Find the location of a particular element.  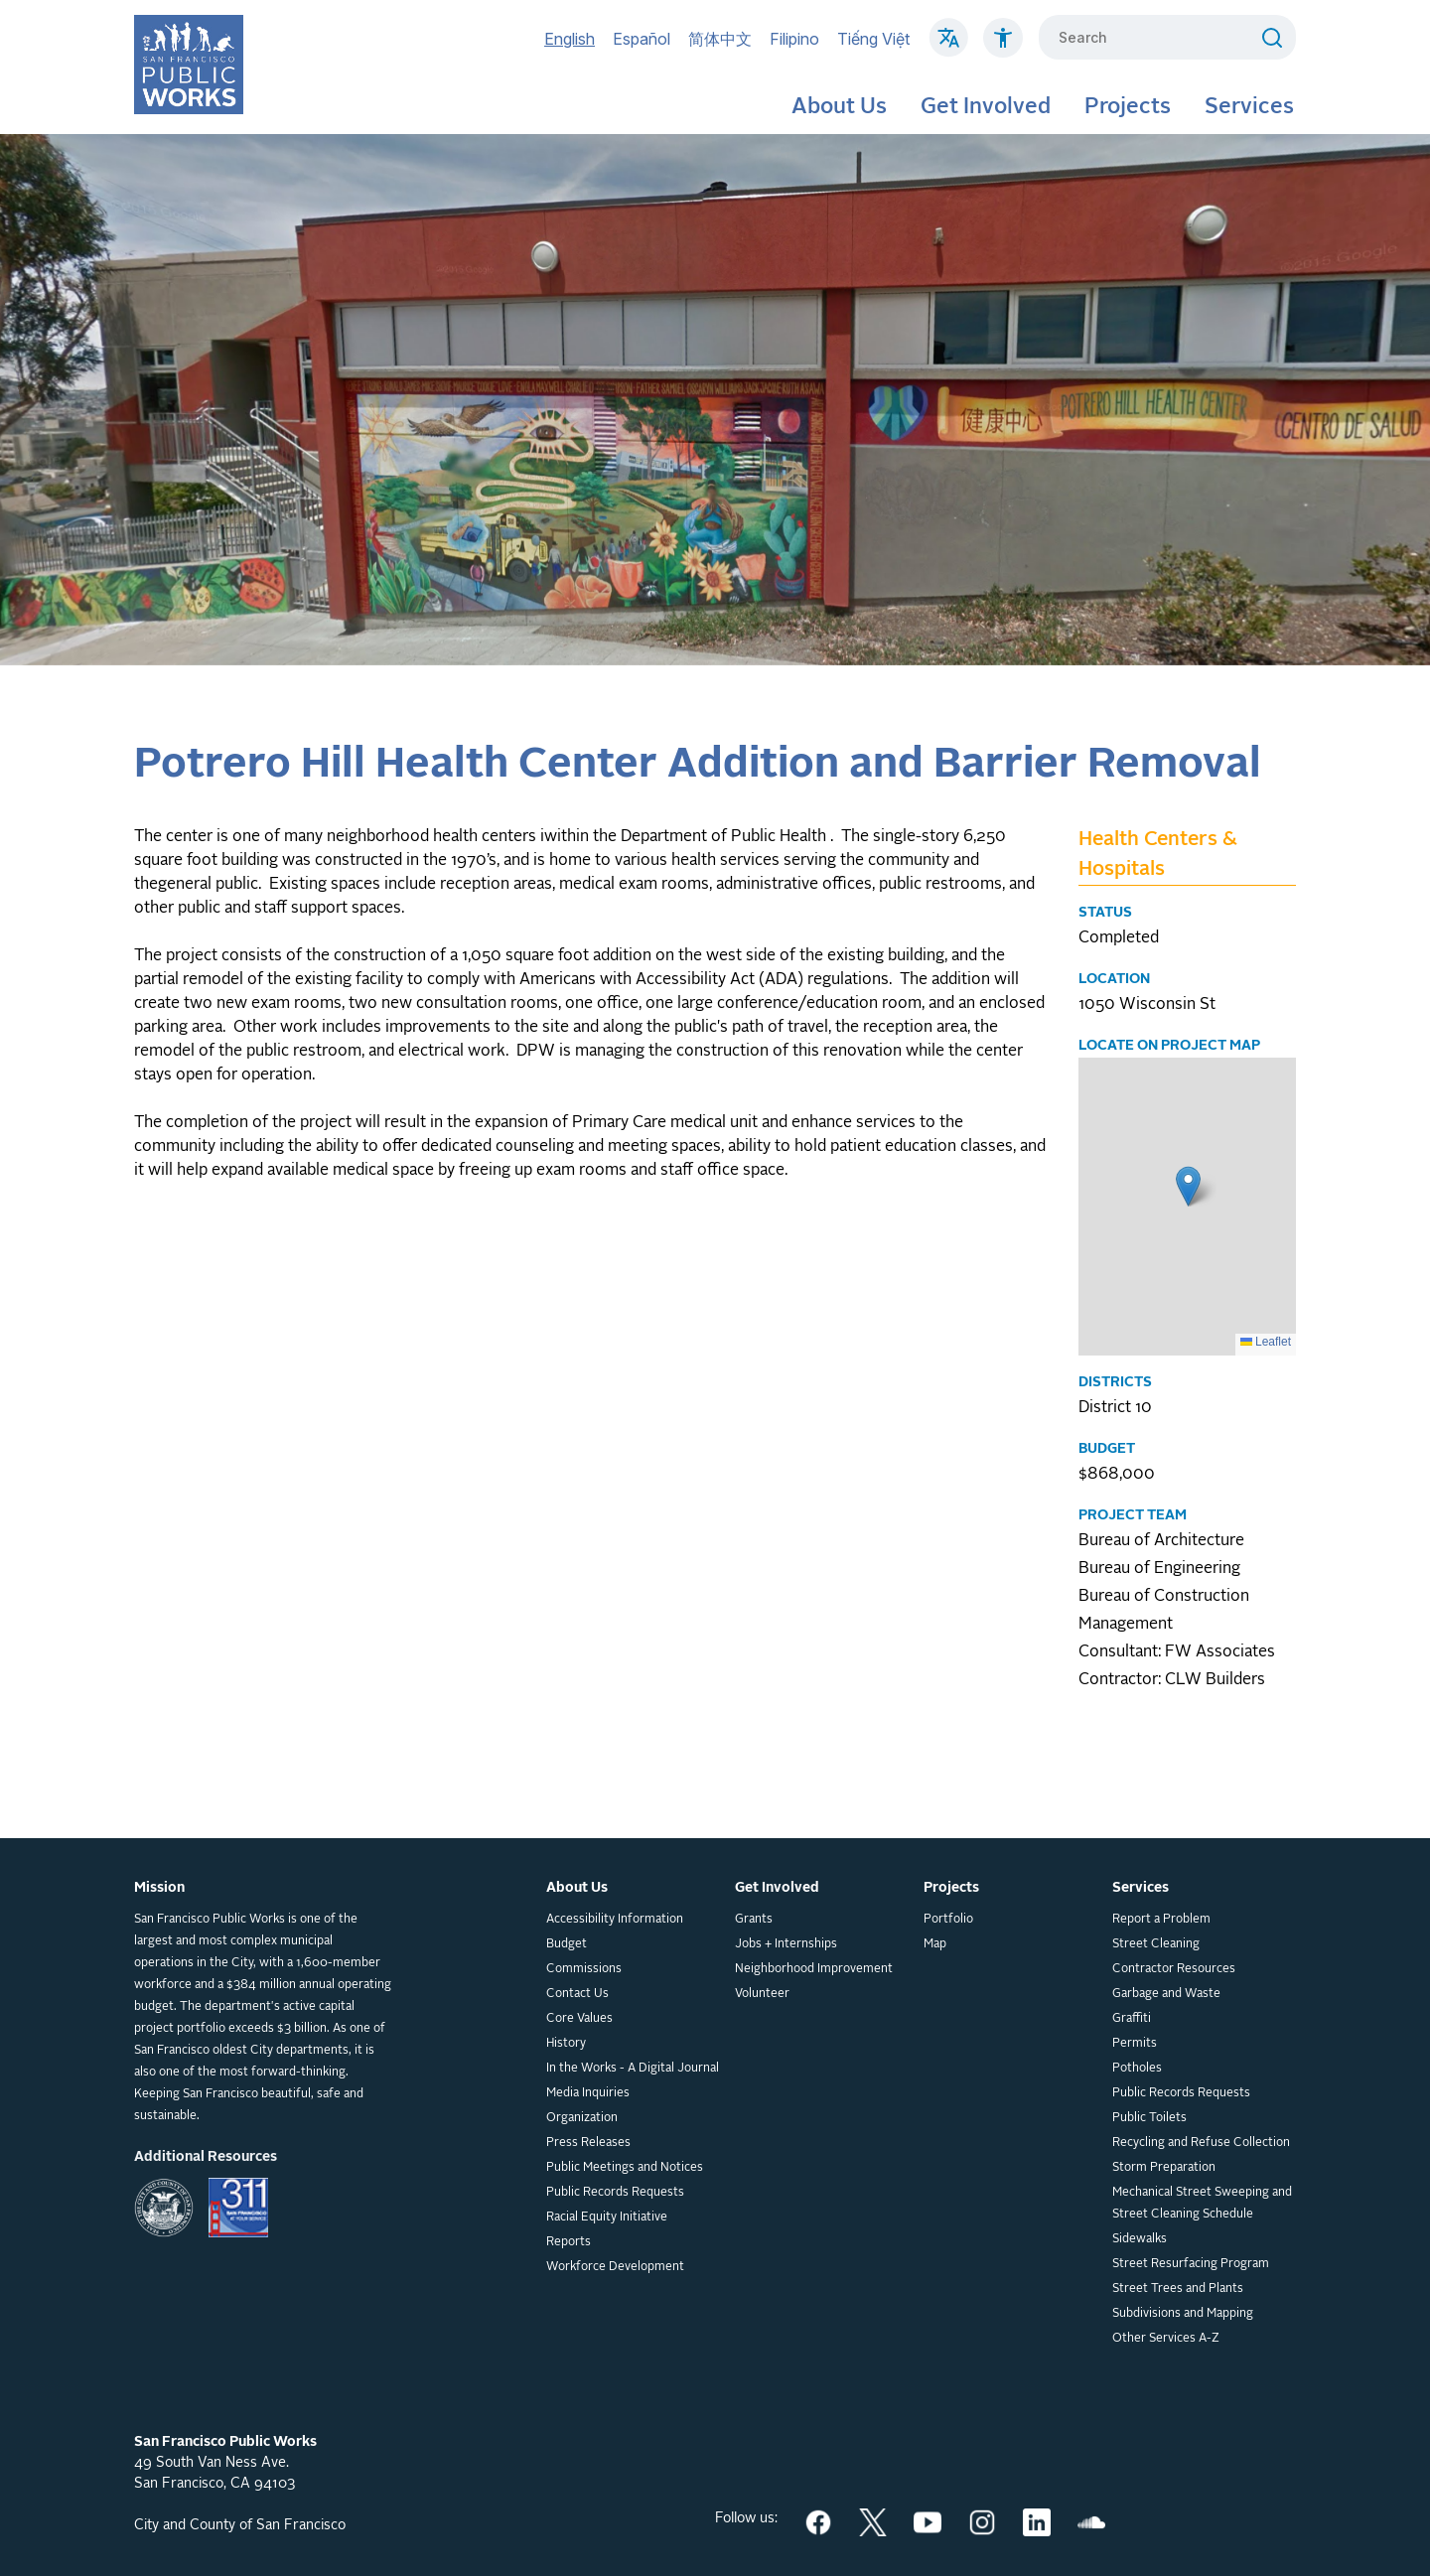

About Us is located at coordinates (839, 107).